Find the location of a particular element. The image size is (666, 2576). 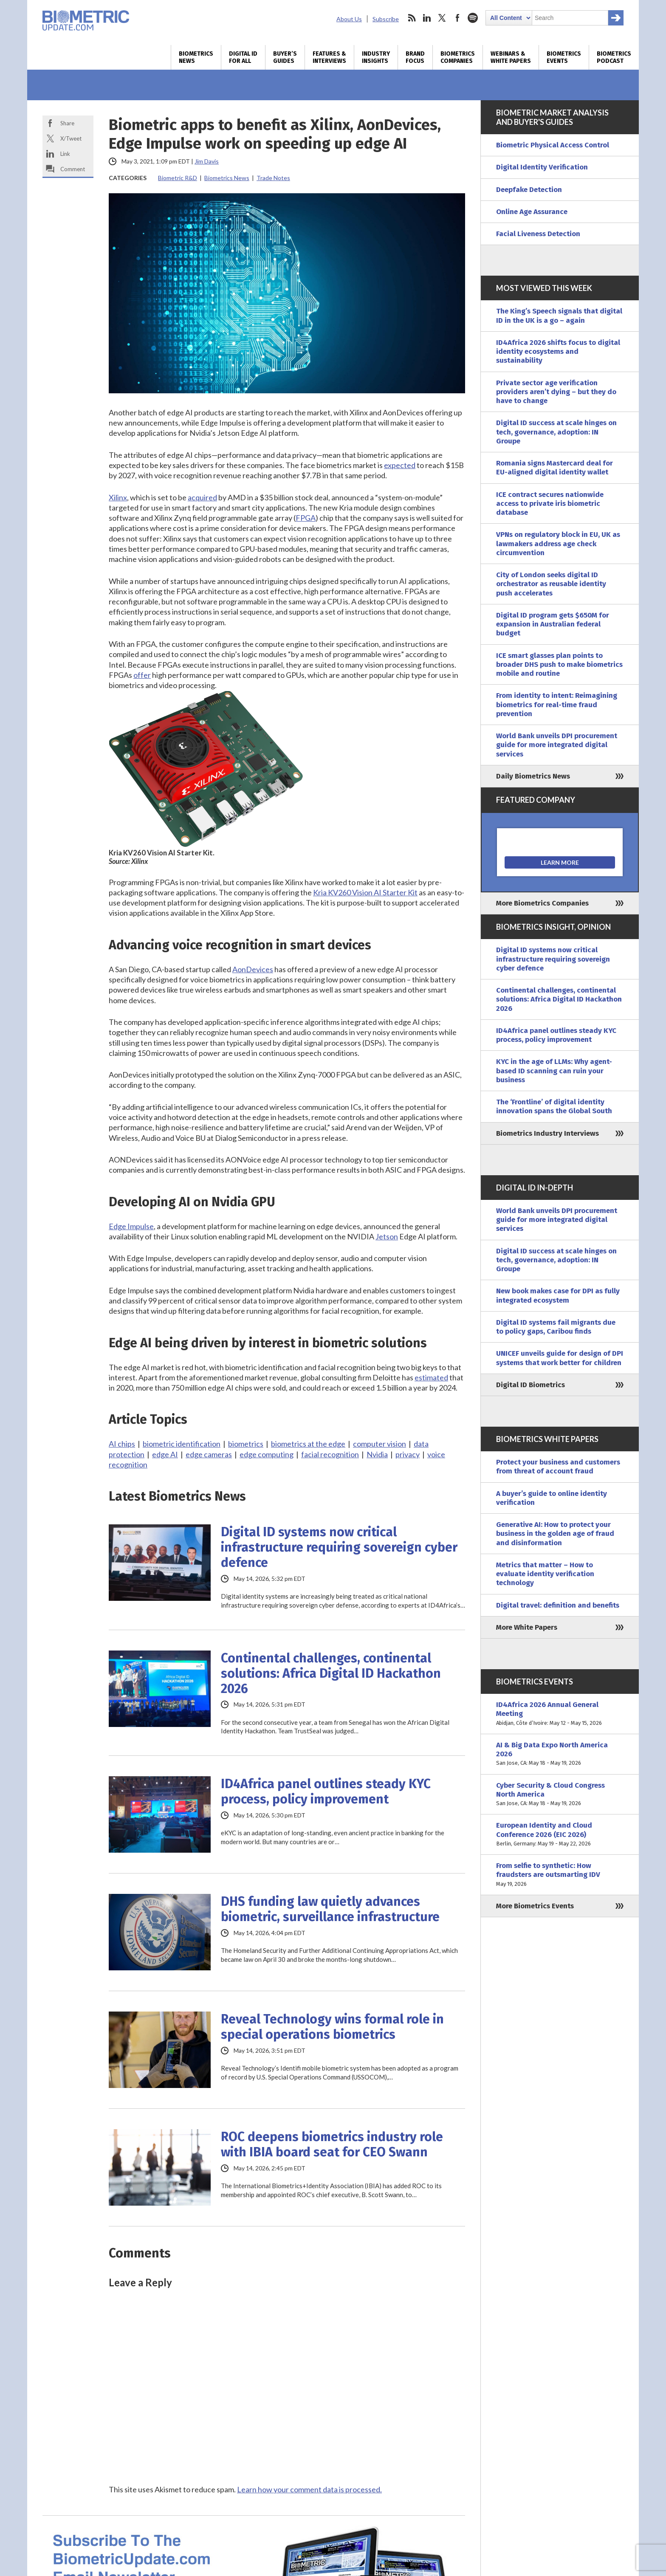

Continental challenges, continental solutions: Africa Digital ID Hackathon 2026 is located at coordinates (331, 1673).